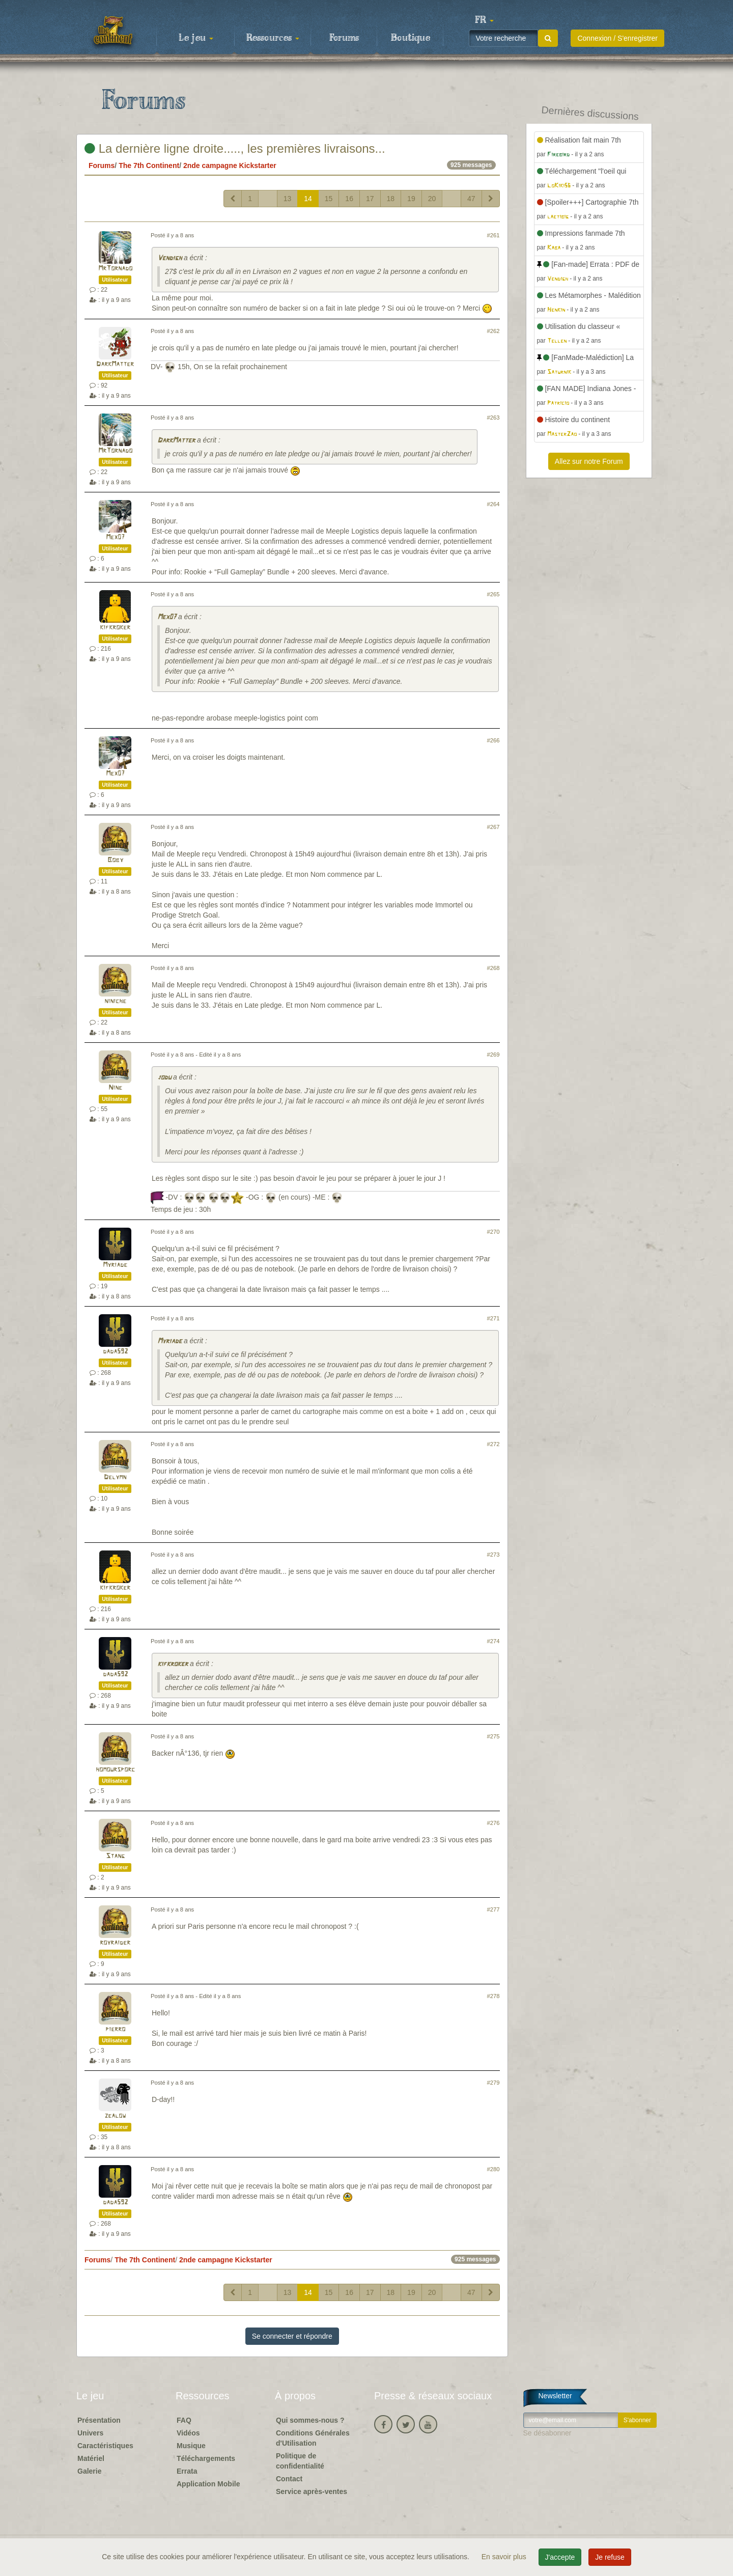 This screenshot has width=733, height=2576. What do you see at coordinates (164, 1078) in the screenshot?
I see `jodu` at bounding box center [164, 1078].